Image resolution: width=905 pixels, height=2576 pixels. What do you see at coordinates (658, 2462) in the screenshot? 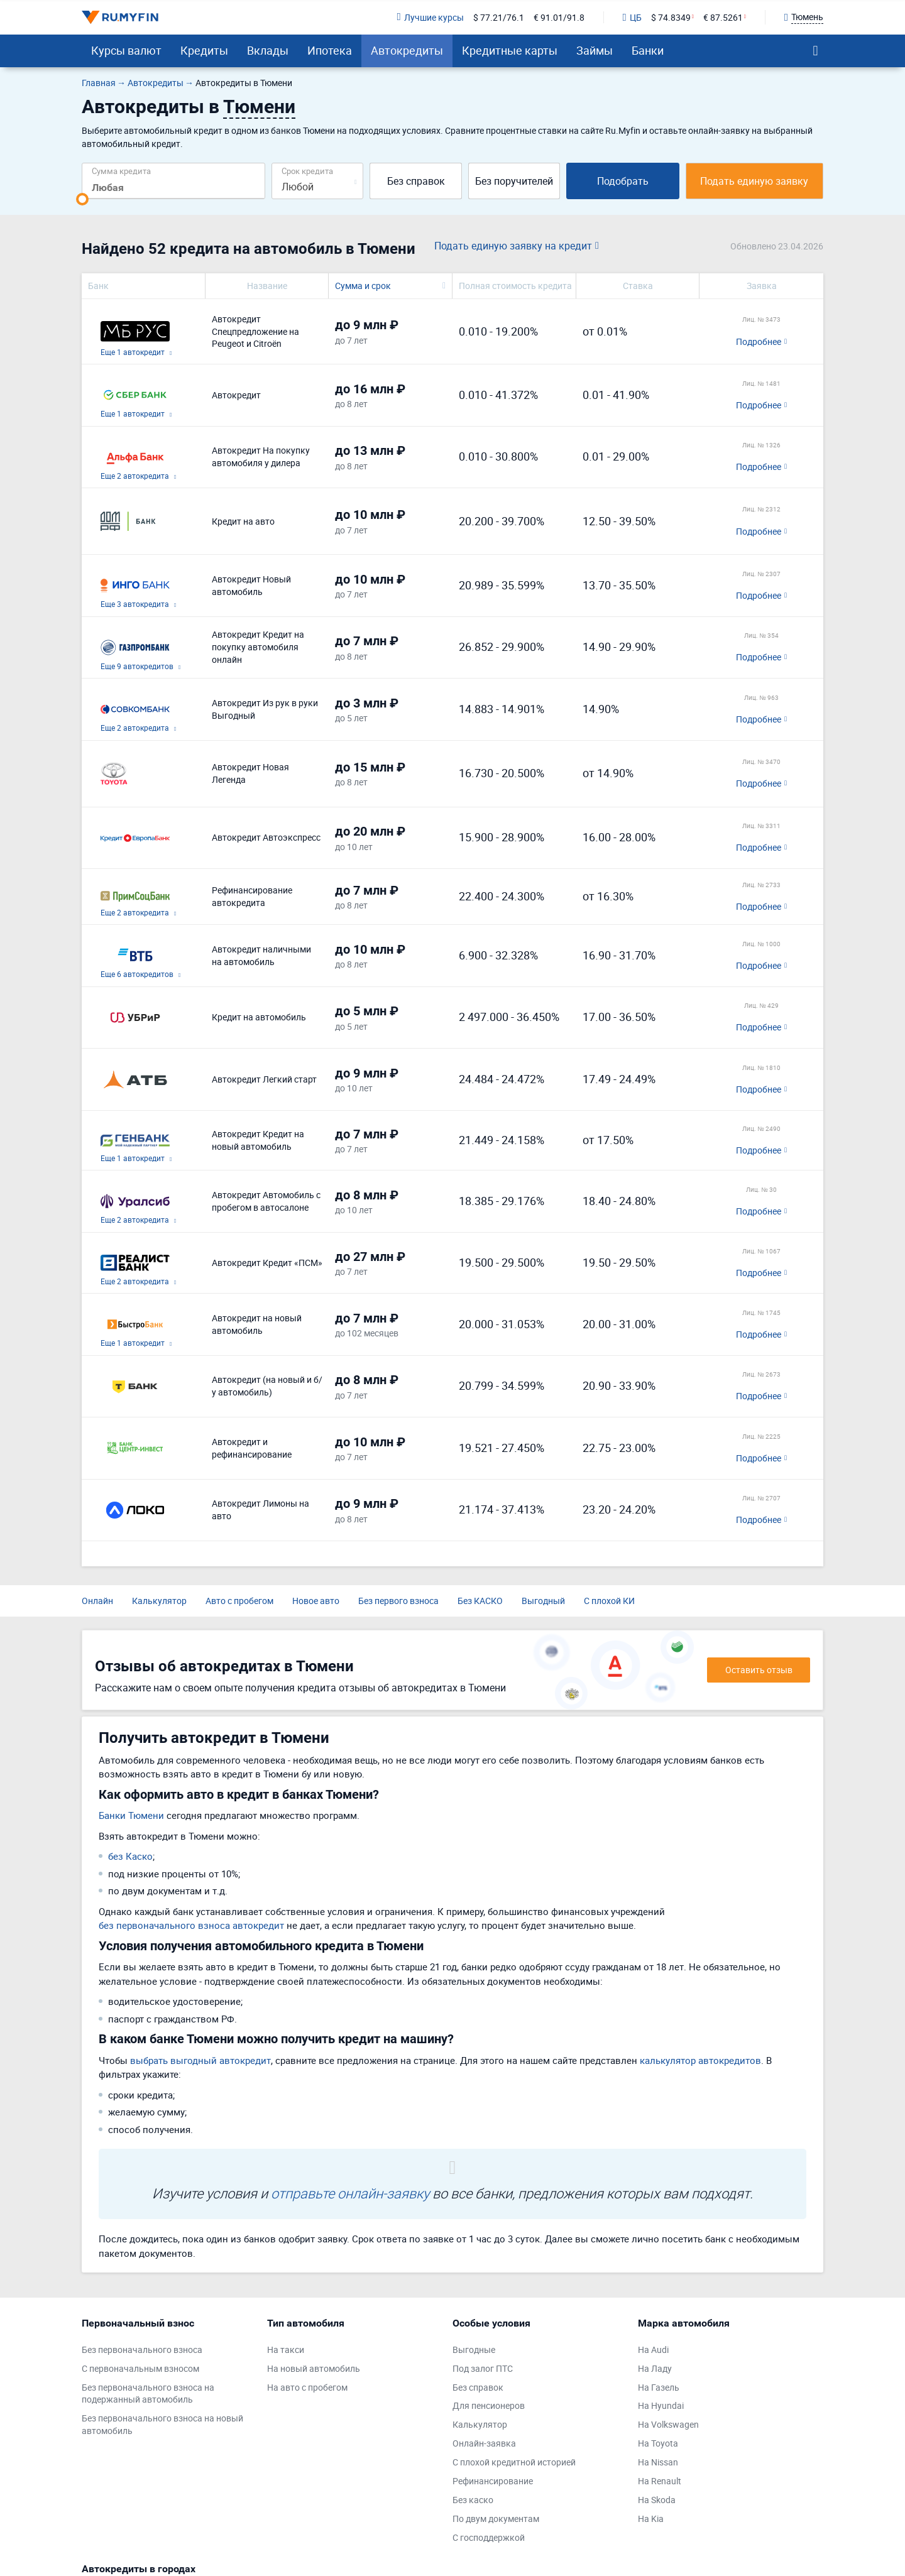
I see `На Nissan` at bounding box center [658, 2462].